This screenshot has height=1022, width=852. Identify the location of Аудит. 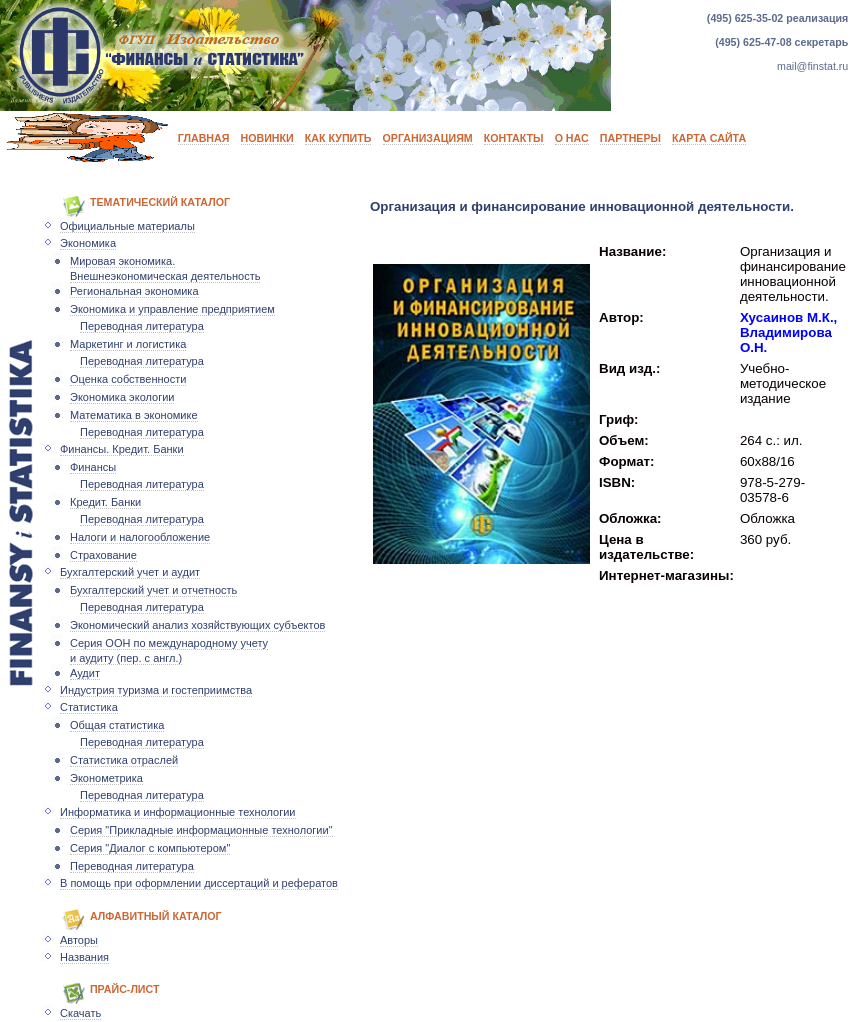
(85, 673).